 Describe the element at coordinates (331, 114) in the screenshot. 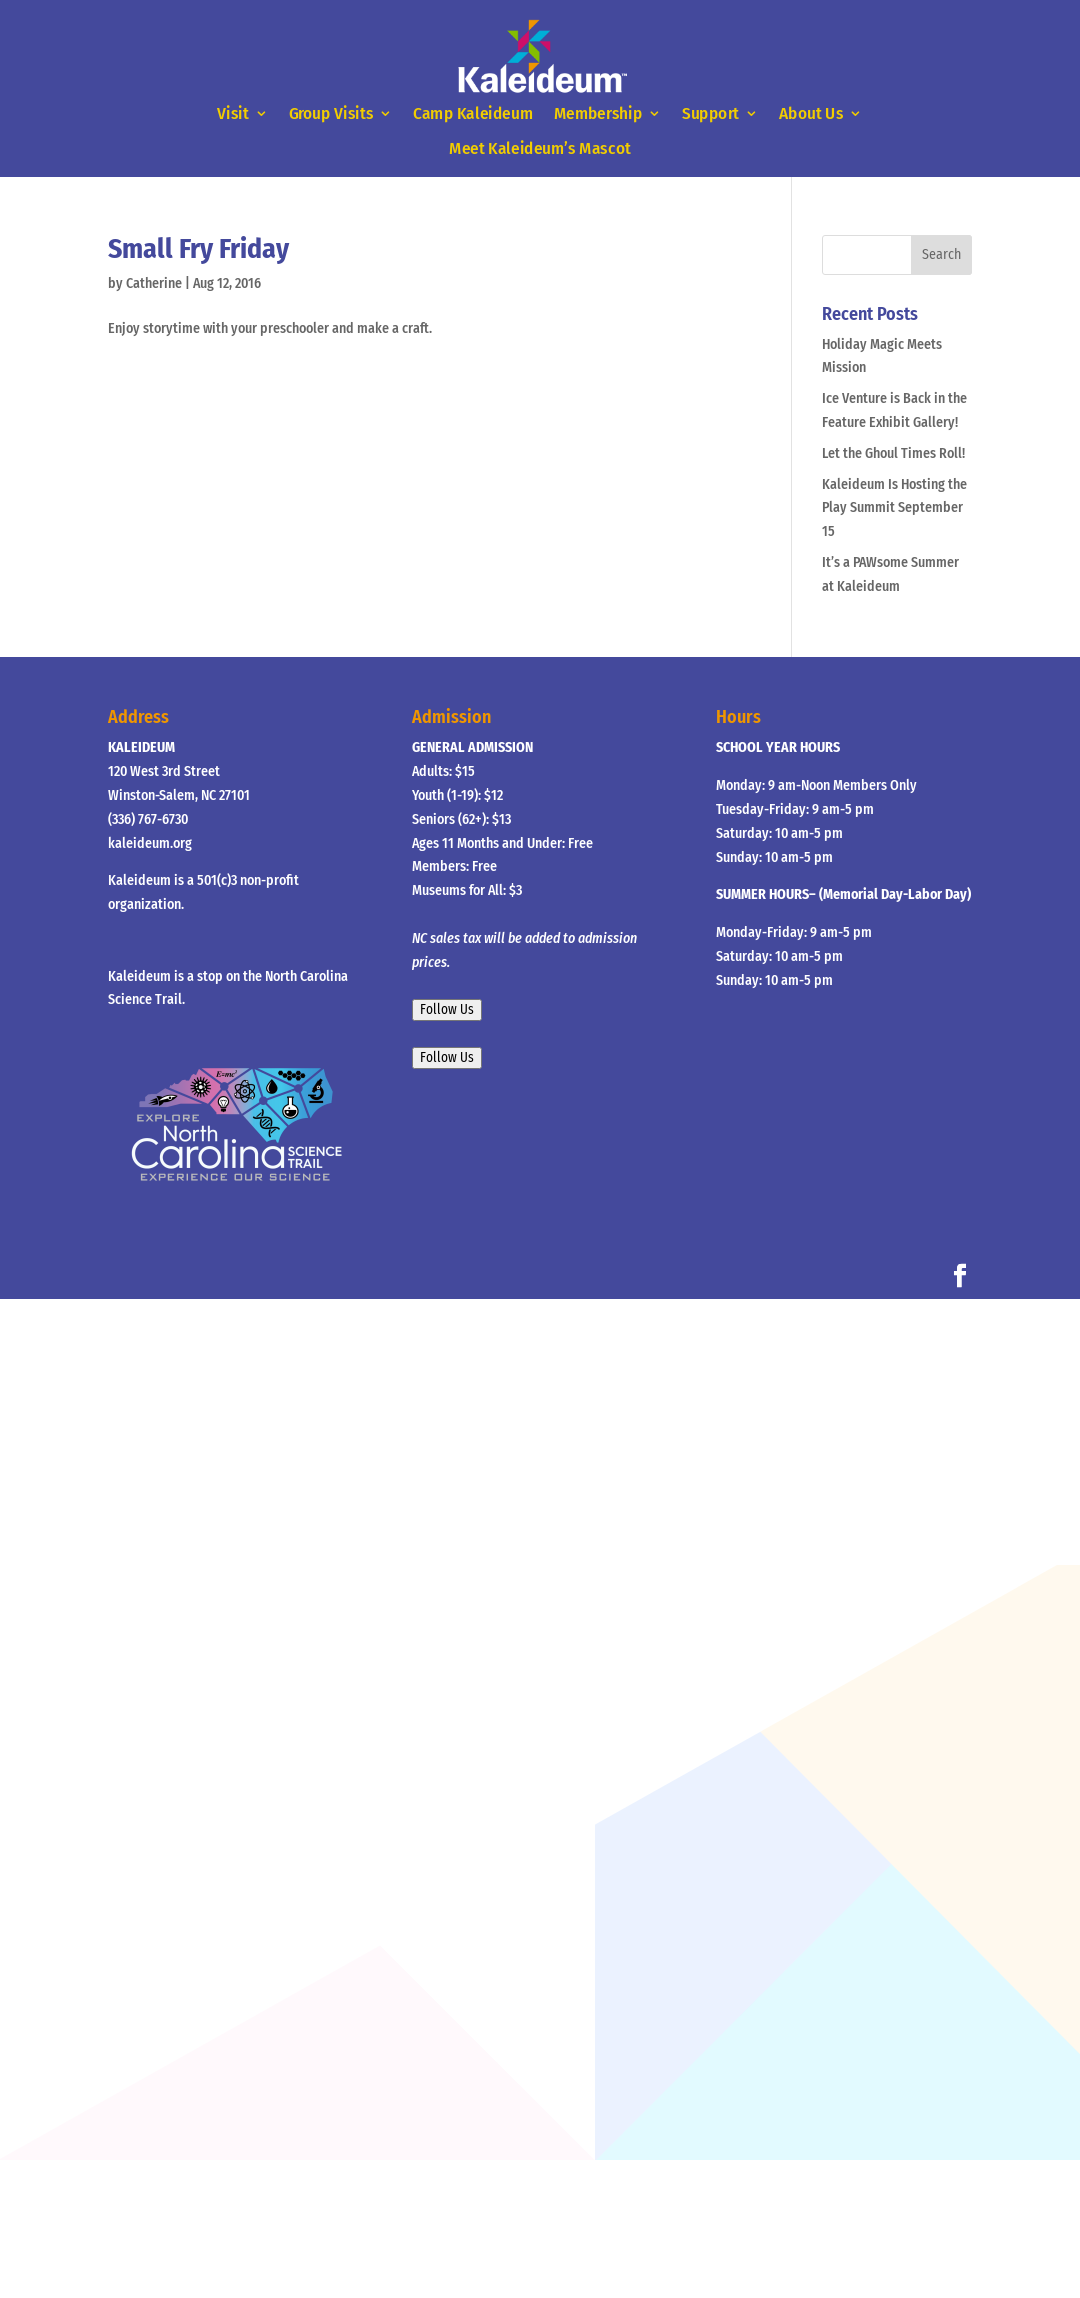

I see `Group Visits` at that location.